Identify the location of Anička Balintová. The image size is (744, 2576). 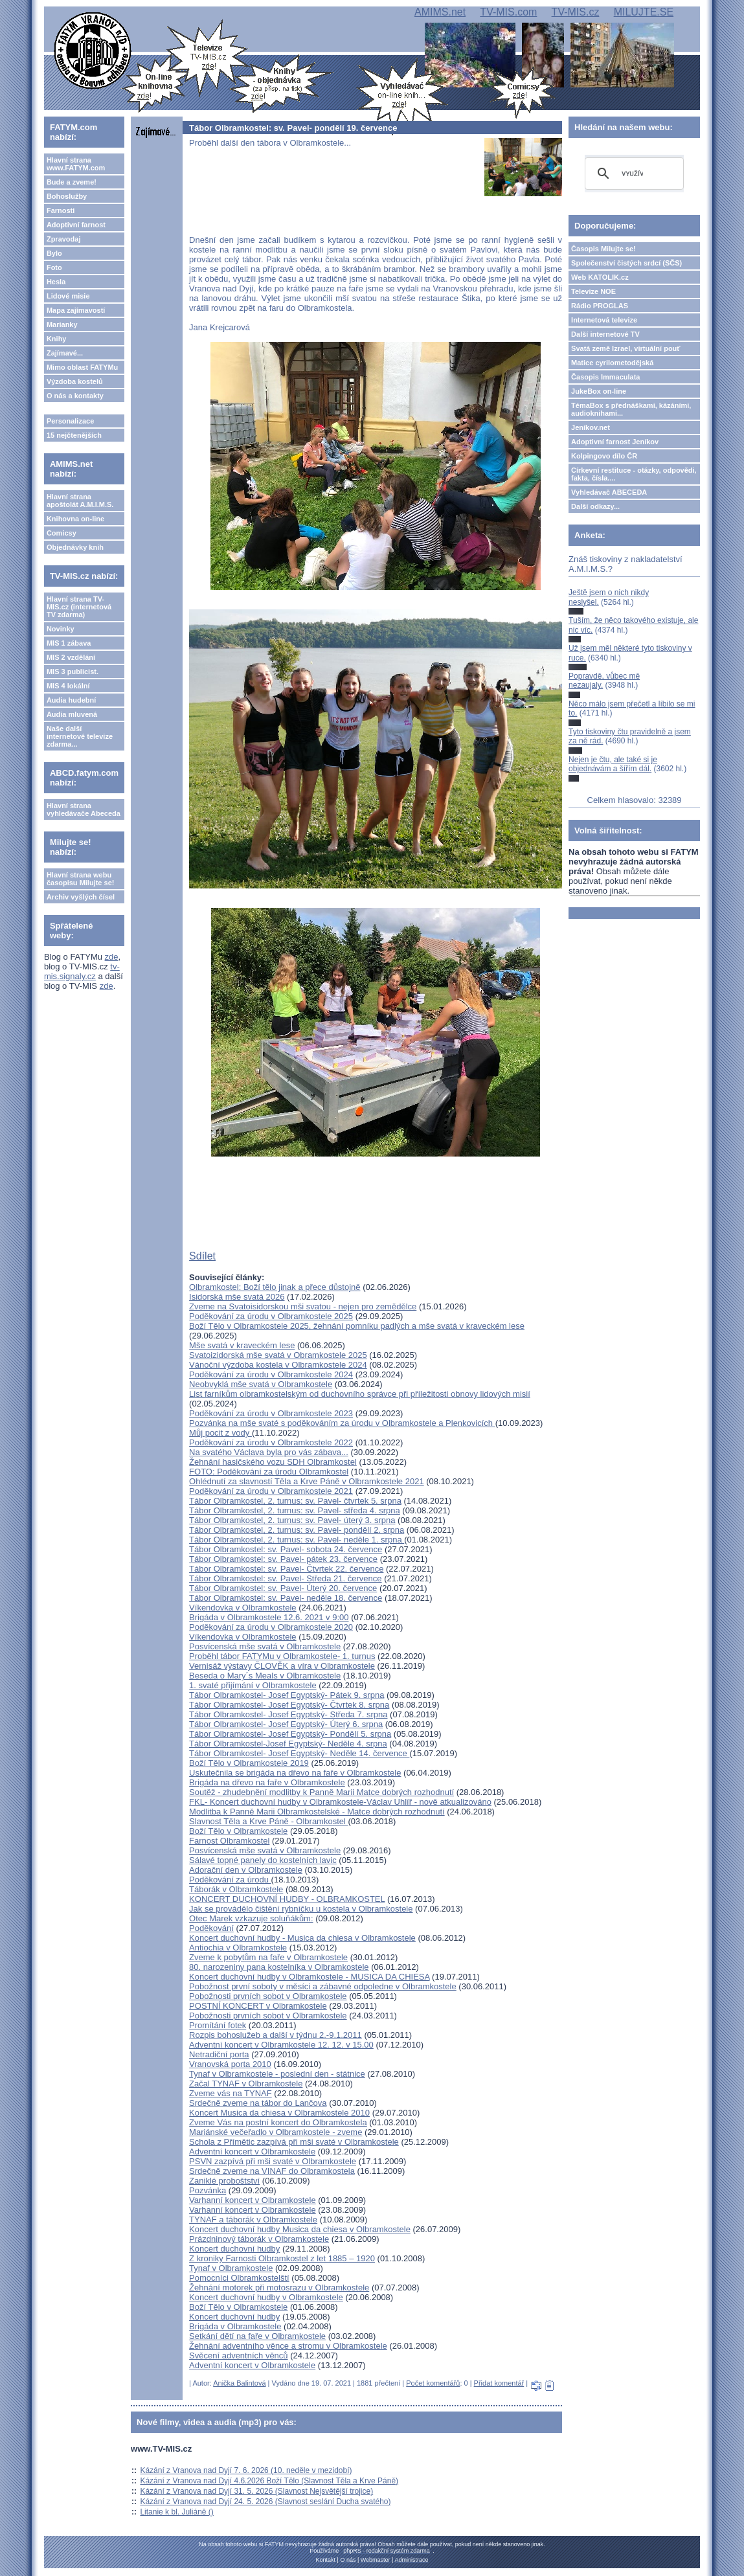
(239, 2383).